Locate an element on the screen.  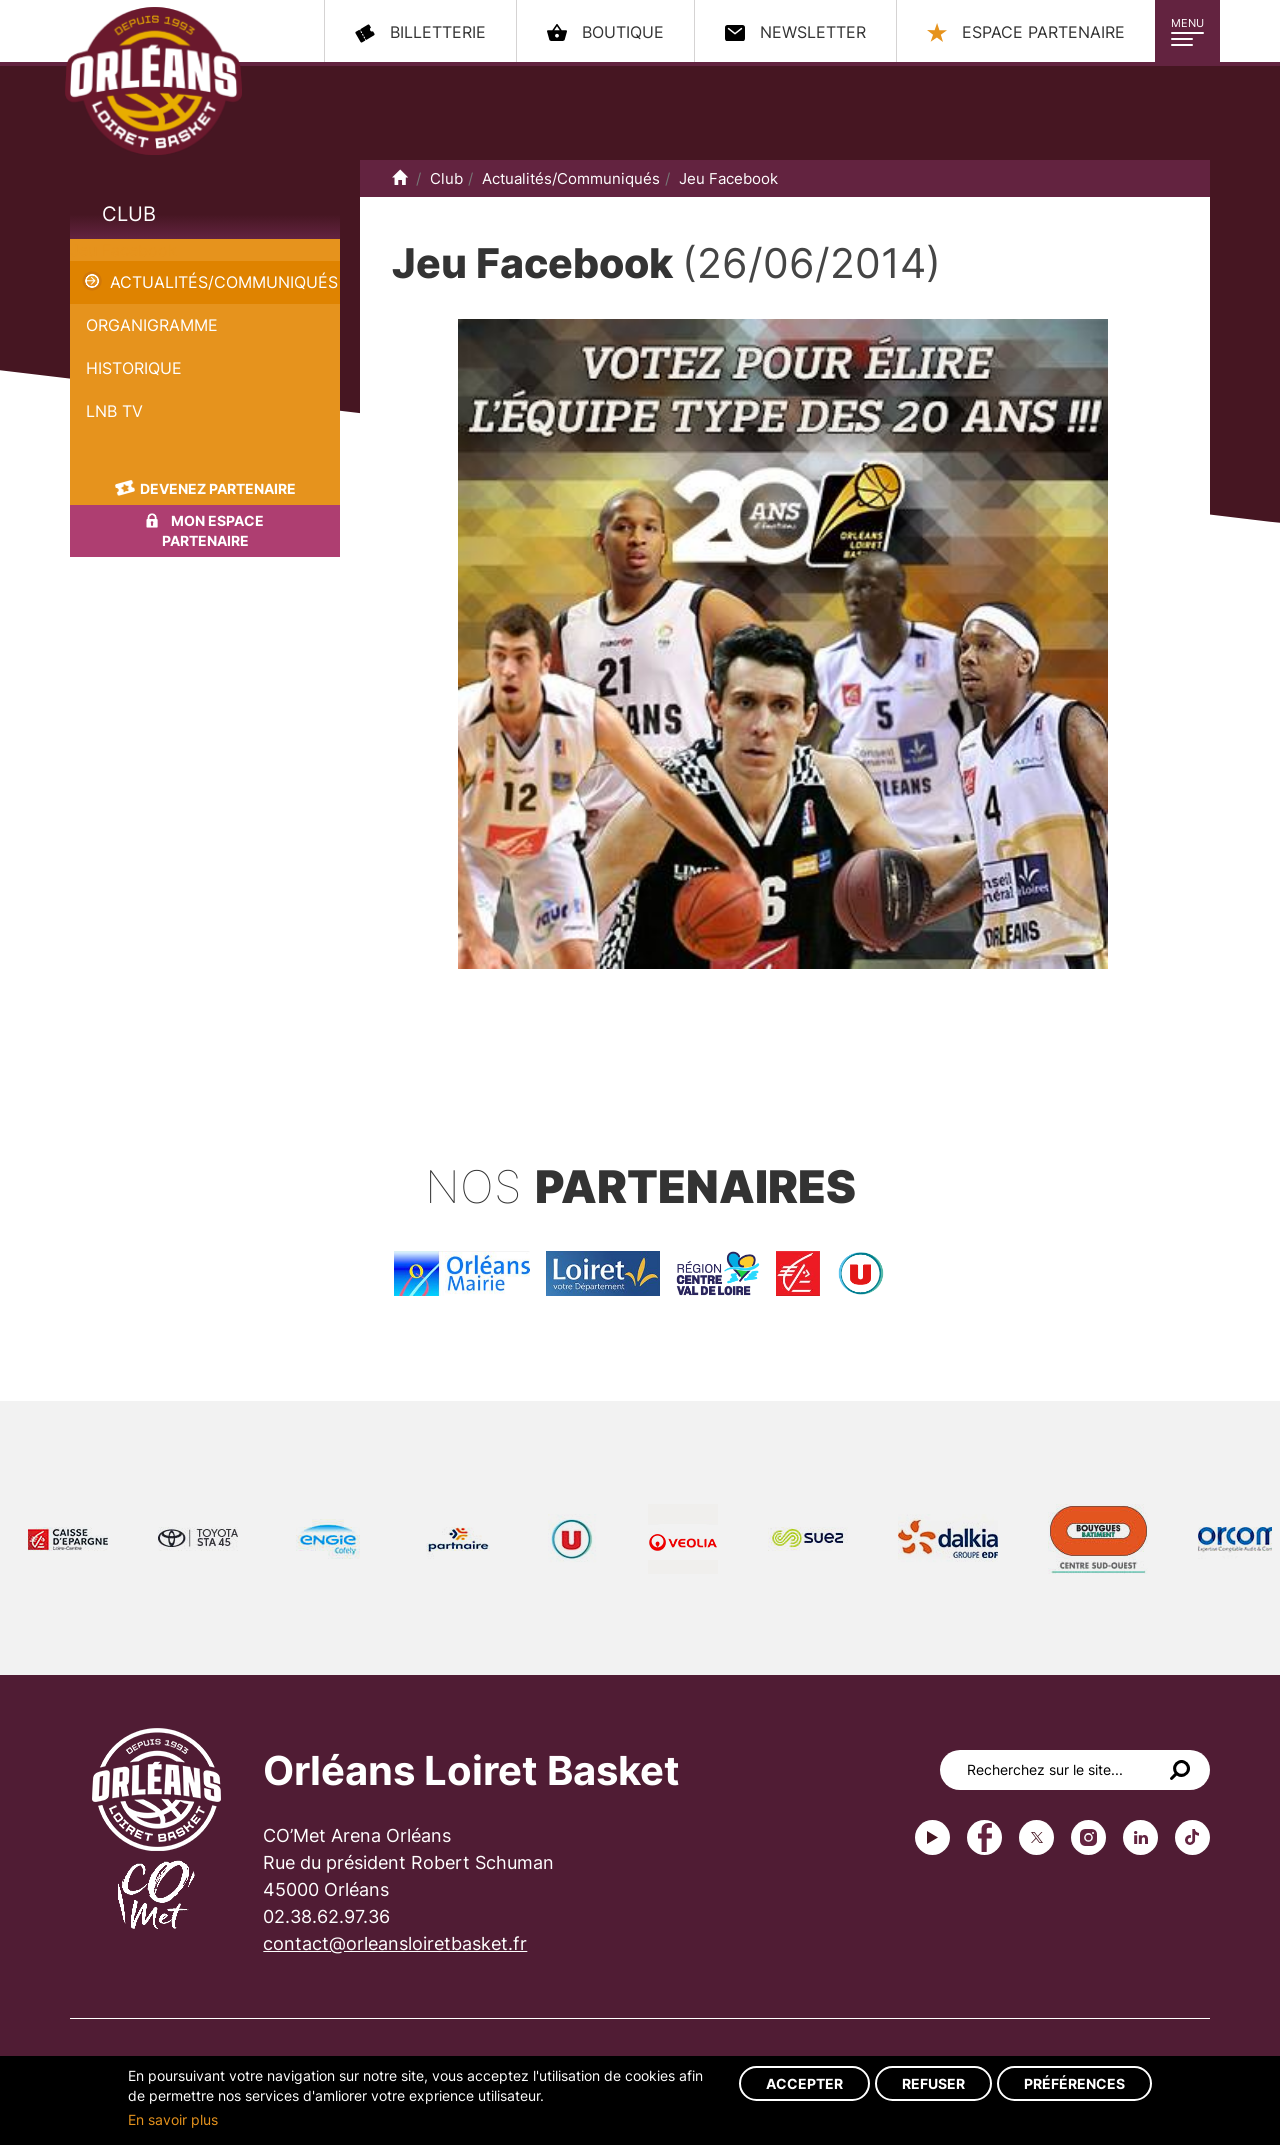
Organigramme is located at coordinates (152, 325).